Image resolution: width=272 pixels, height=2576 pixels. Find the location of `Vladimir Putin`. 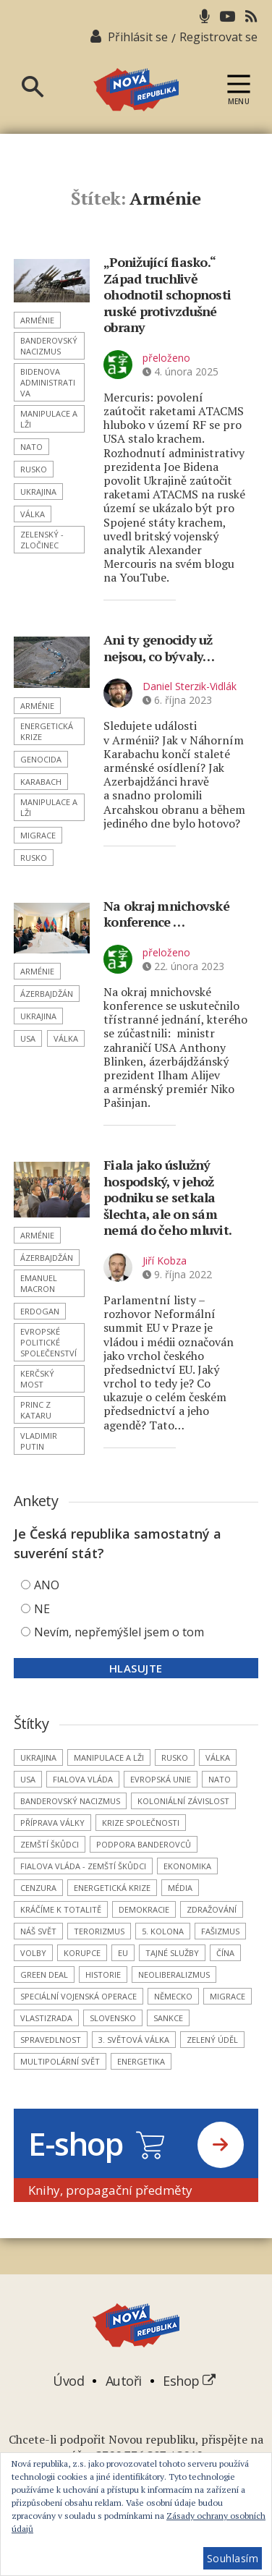

Vladimir Putin is located at coordinates (38, 1441).